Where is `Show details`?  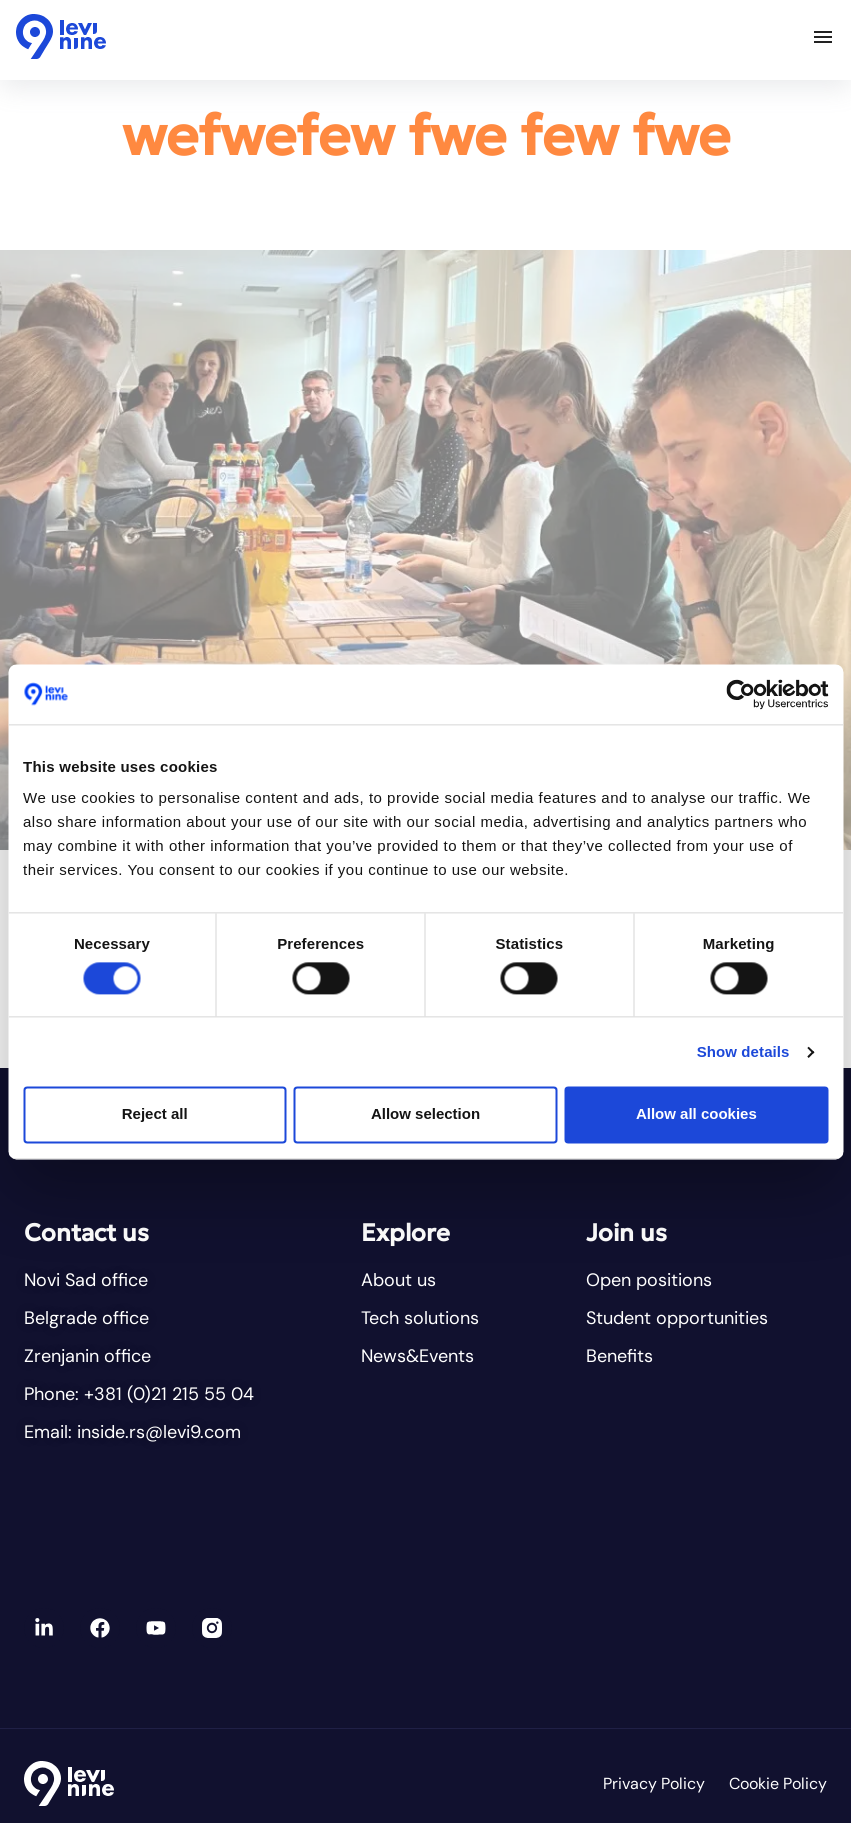 Show details is located at coordinates (743, 1051).